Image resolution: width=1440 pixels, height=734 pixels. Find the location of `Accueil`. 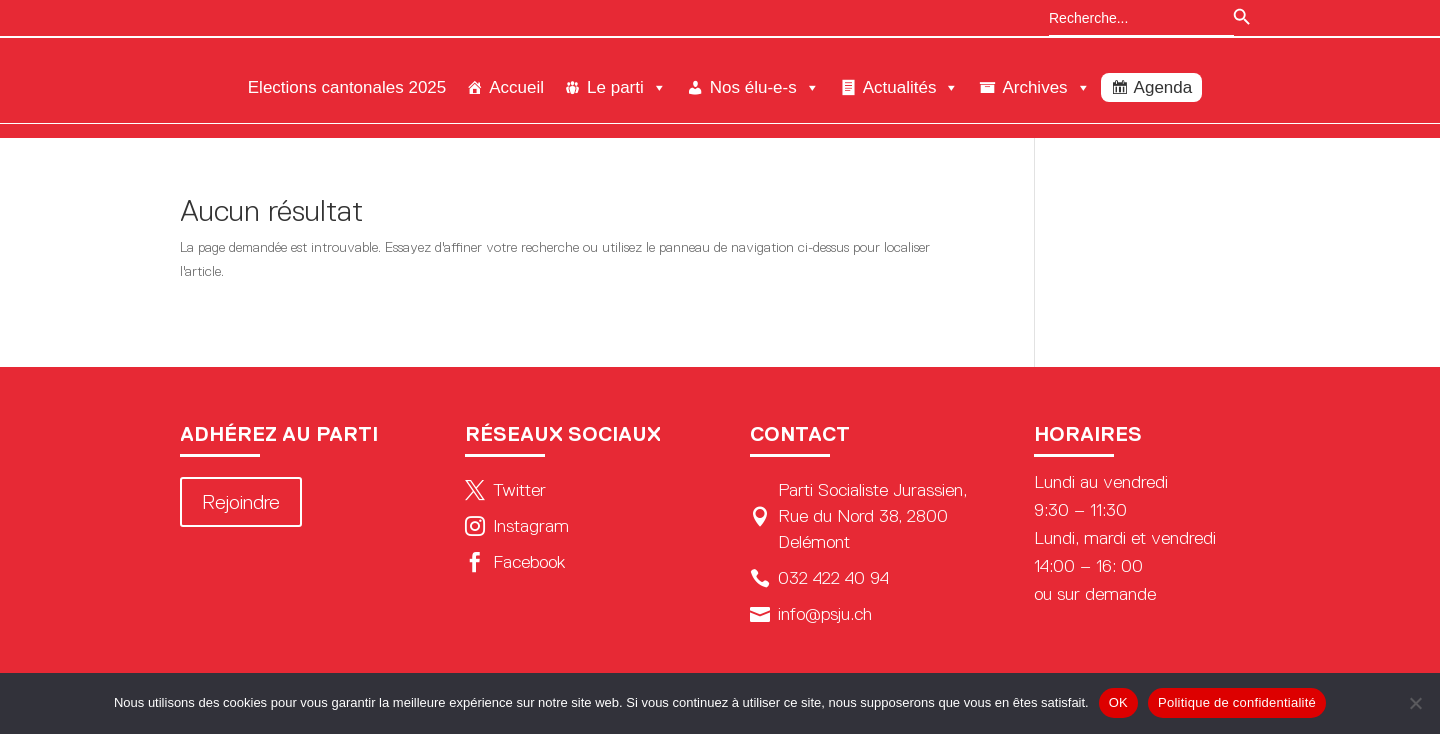

Accueil is located at coordinates (516, 87).